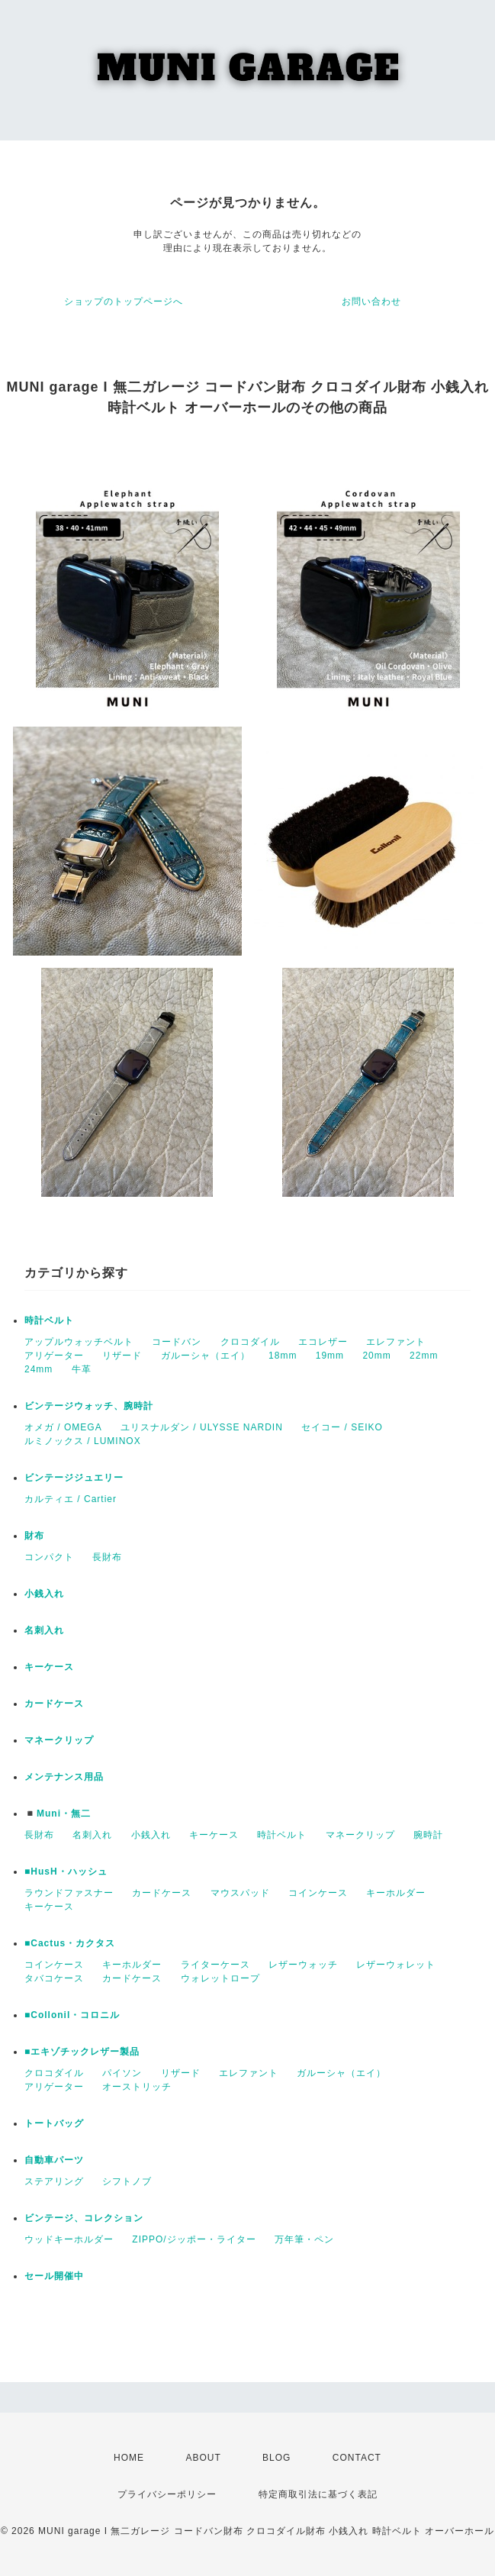  I want to click on トートバッグ, so click(54, 2123).